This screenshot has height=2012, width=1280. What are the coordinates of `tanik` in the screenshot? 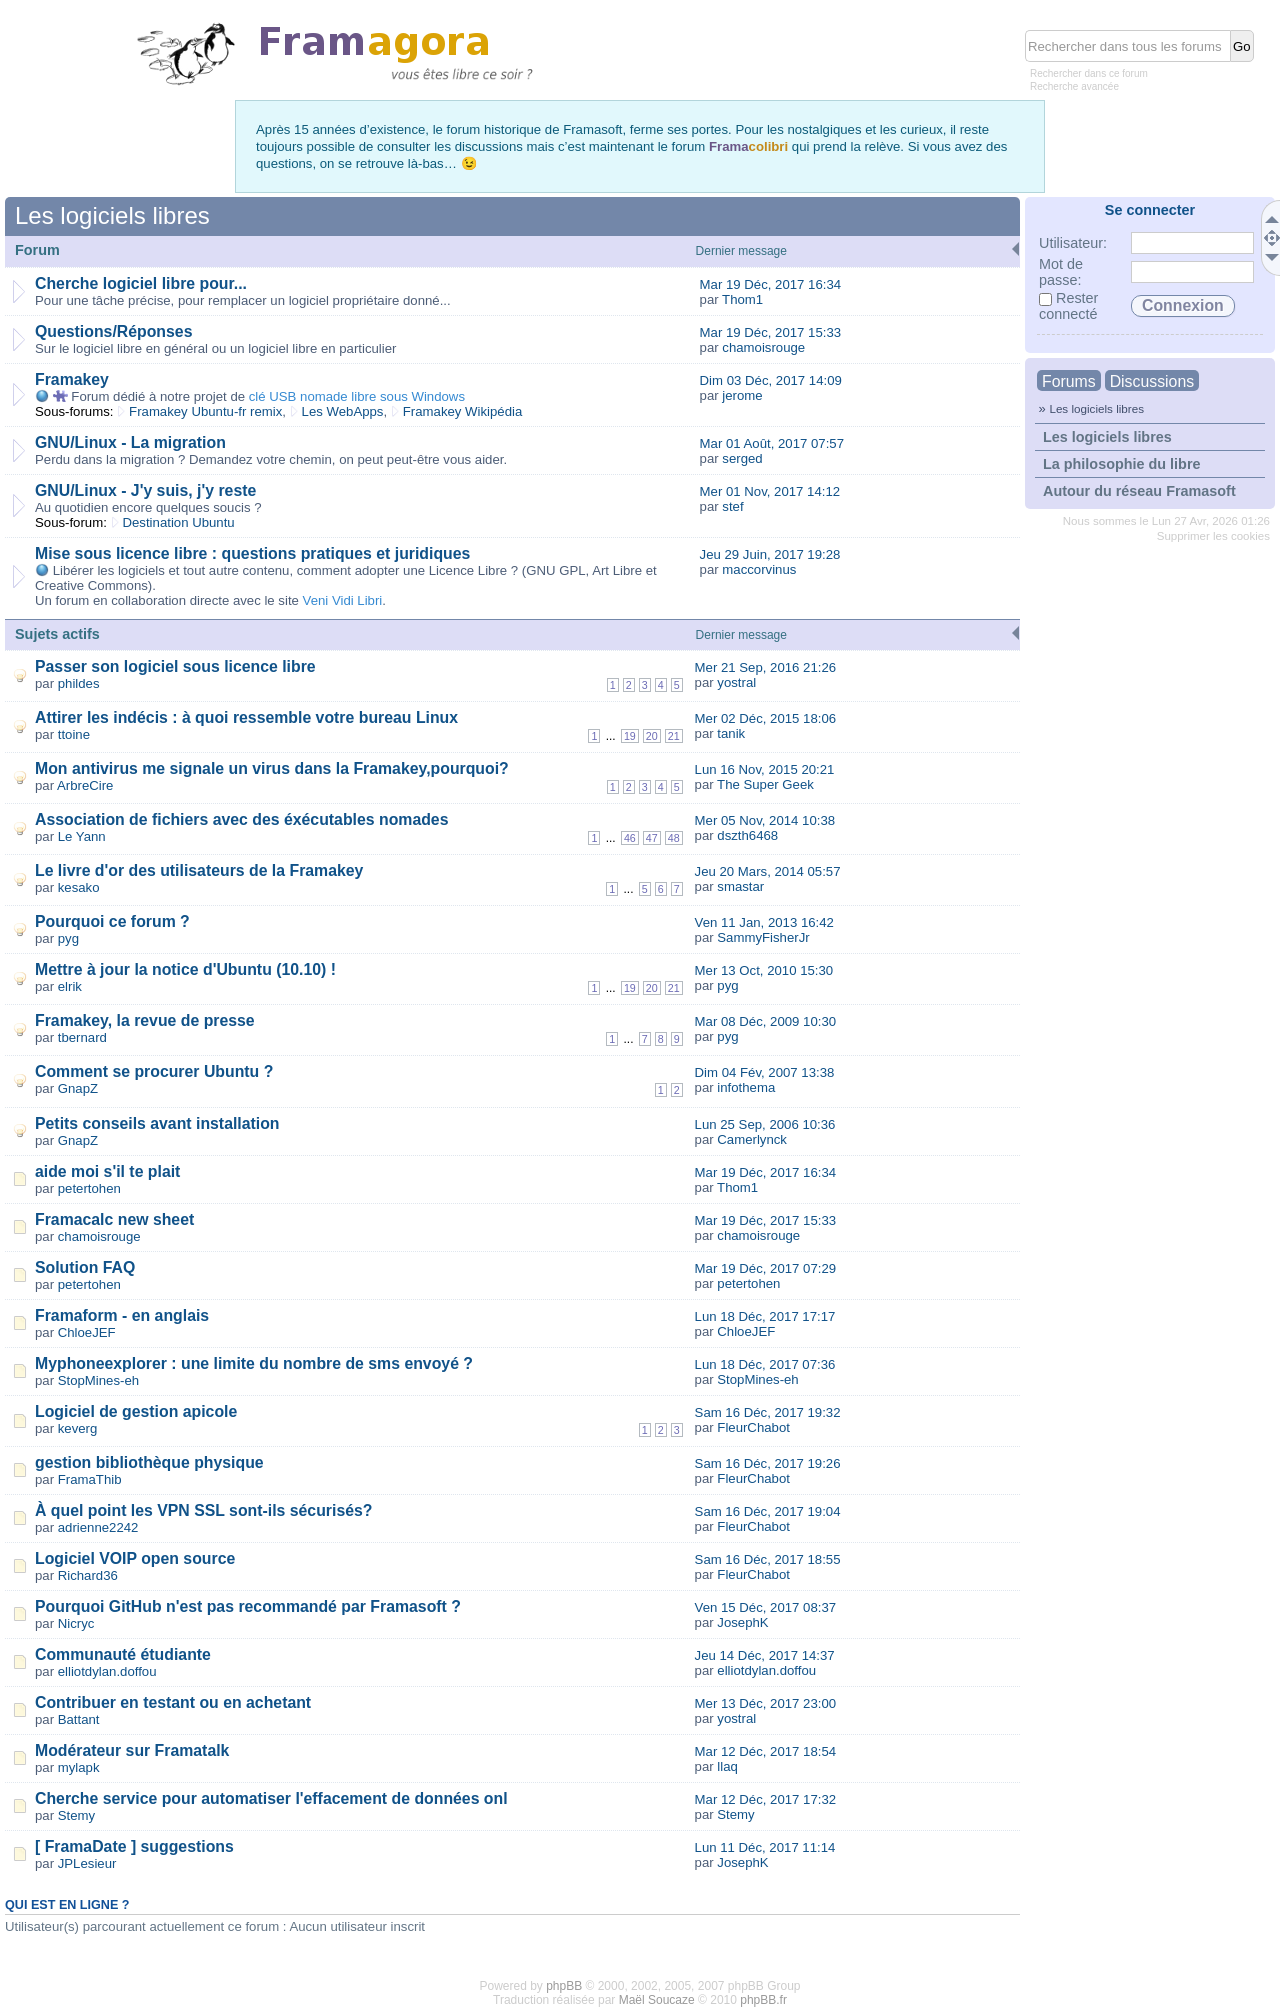 It's located at (731, 733).